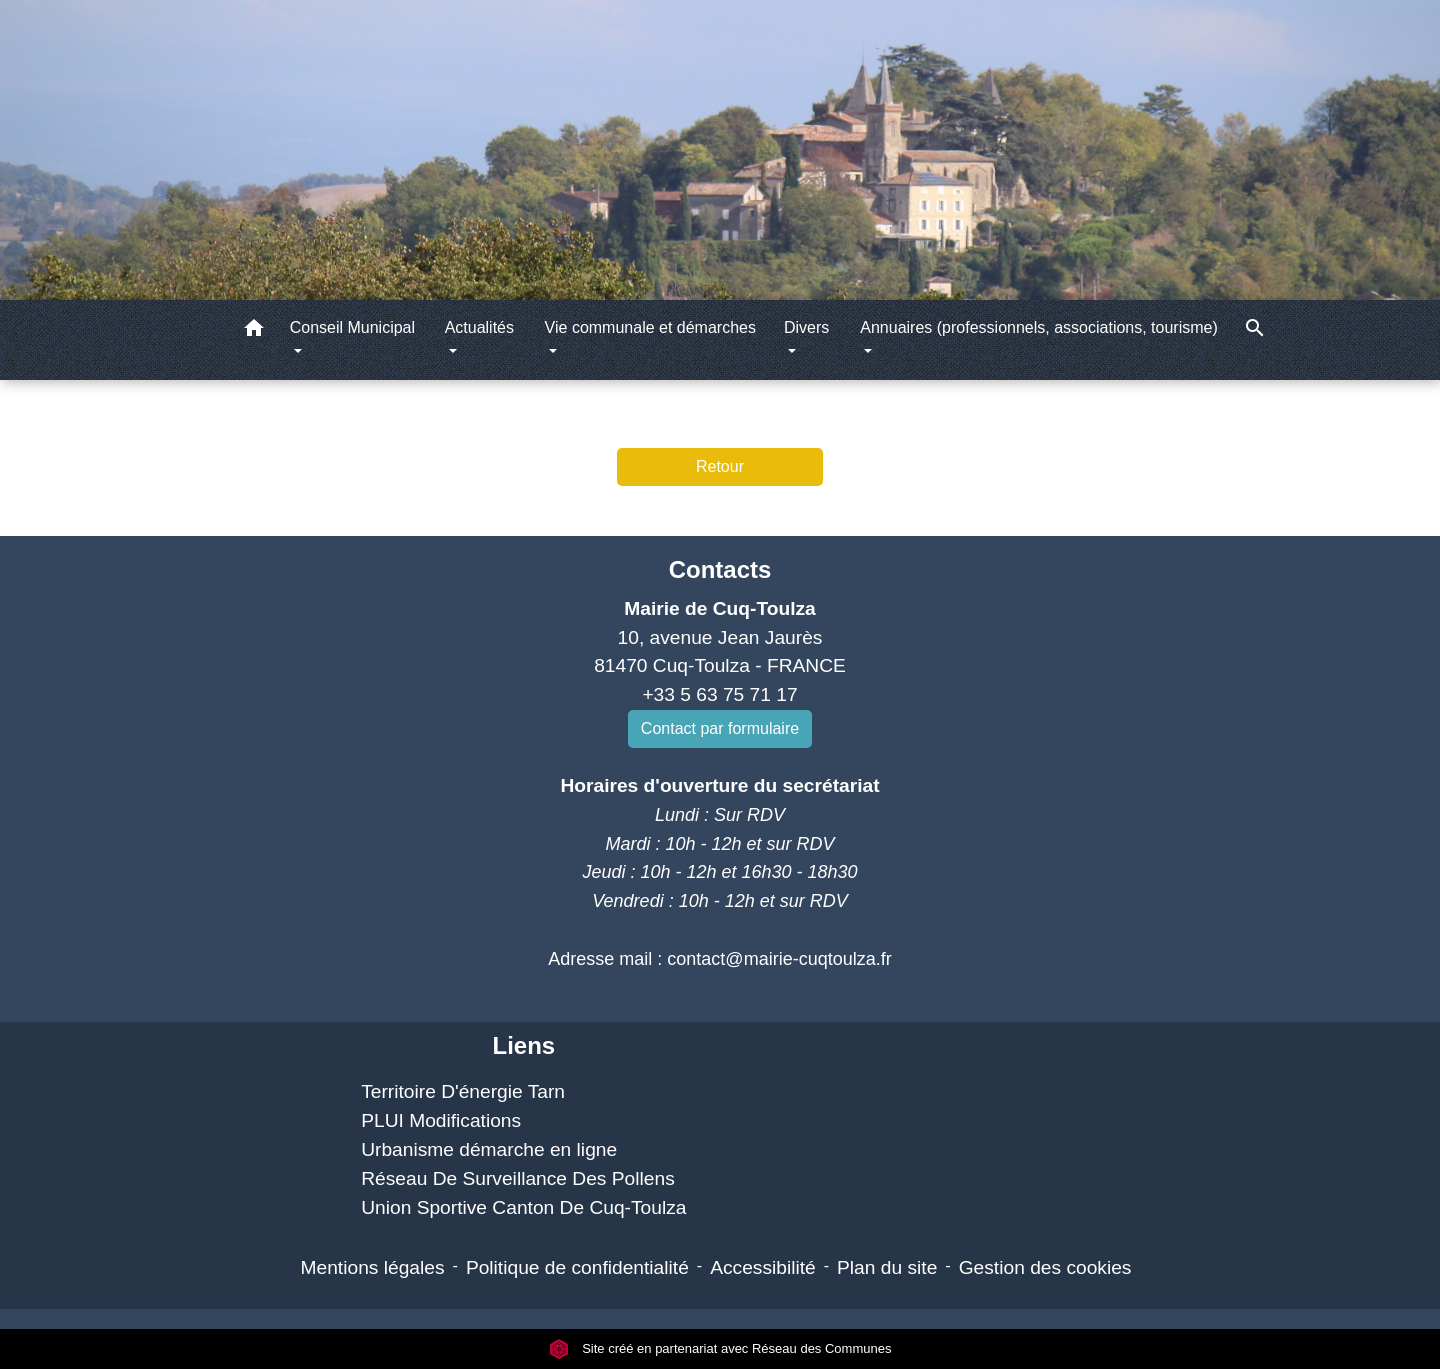 The width and height of the screenshot is (1440, 1369). What do you see at coordinates (441, 1120) in the screenshot?
I see `PLUI Modifications` at bounding box center [441, 1120].